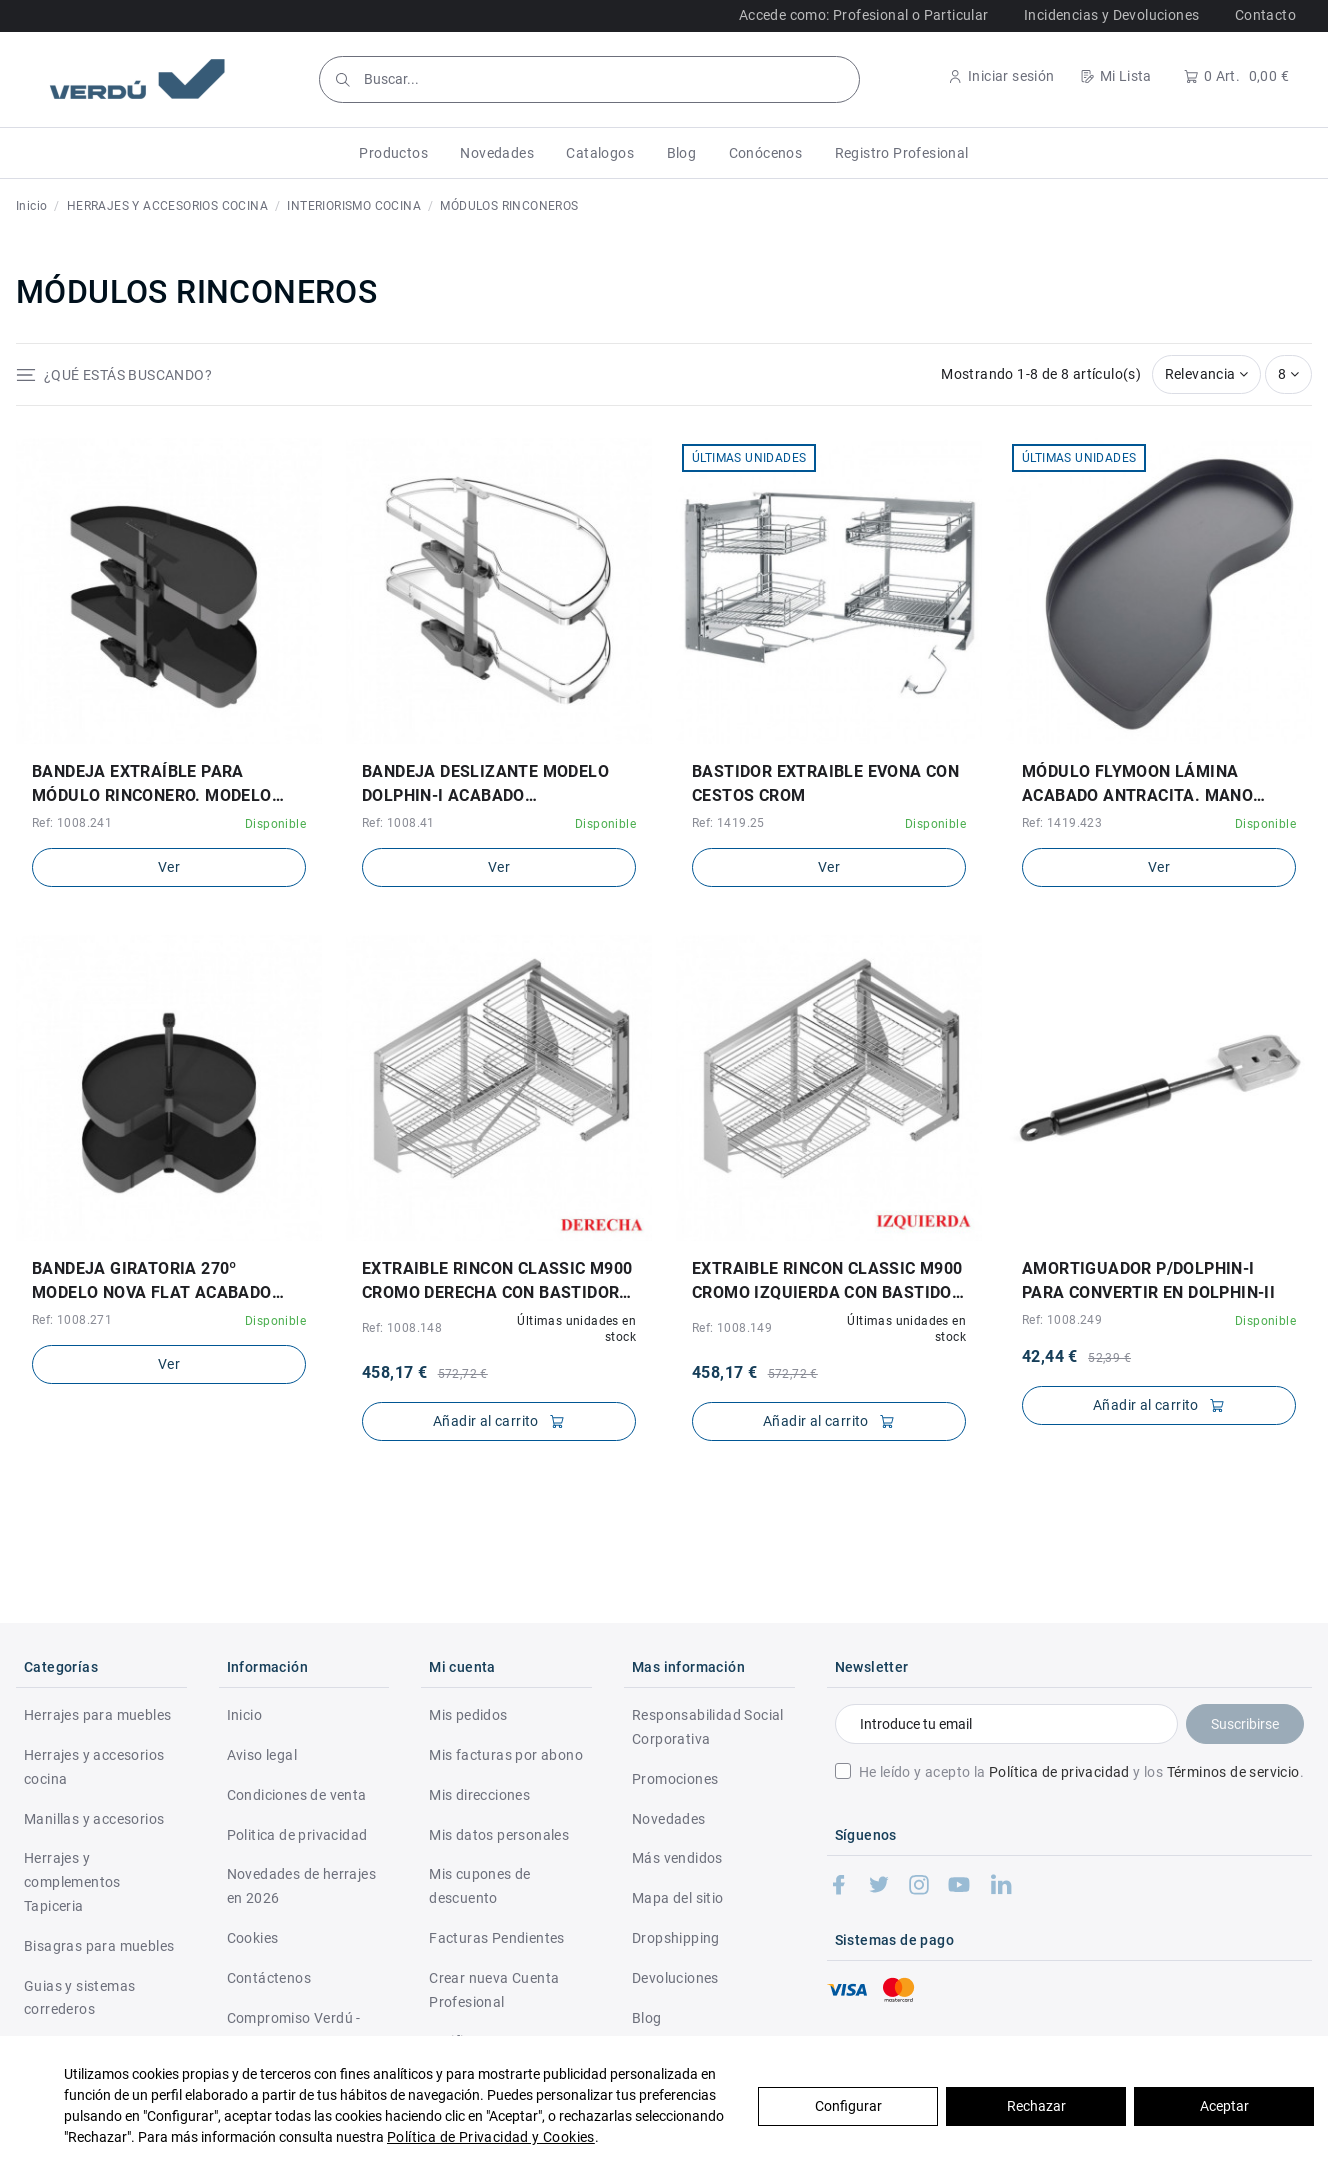 The height and width of the screenshot is (2176, 1328). Describe the element at coordinates (297, 1835) in the screenshot. I see `Politica de privacidad` at that location.